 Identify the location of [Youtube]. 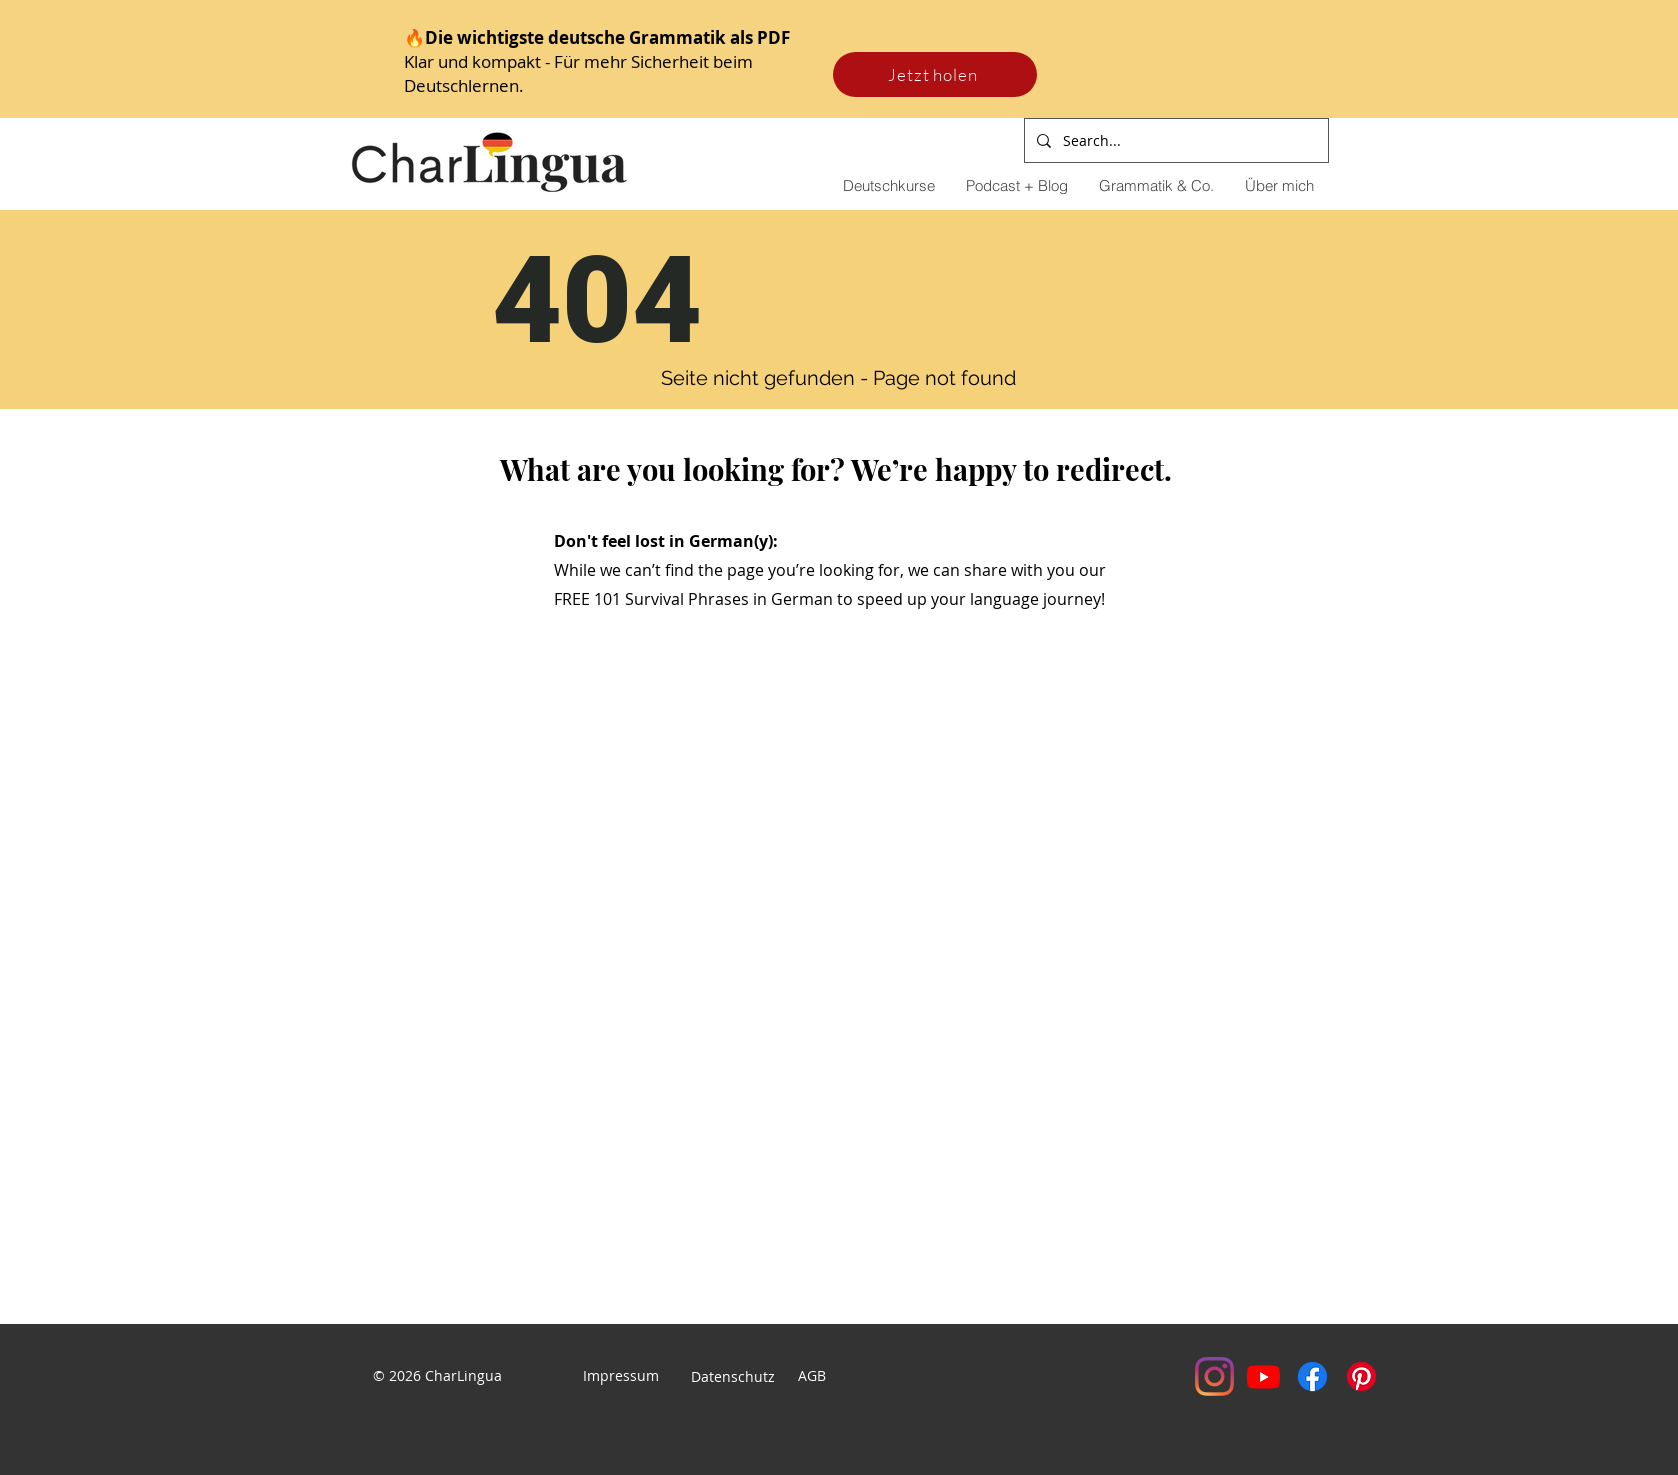
(1263, 1376).